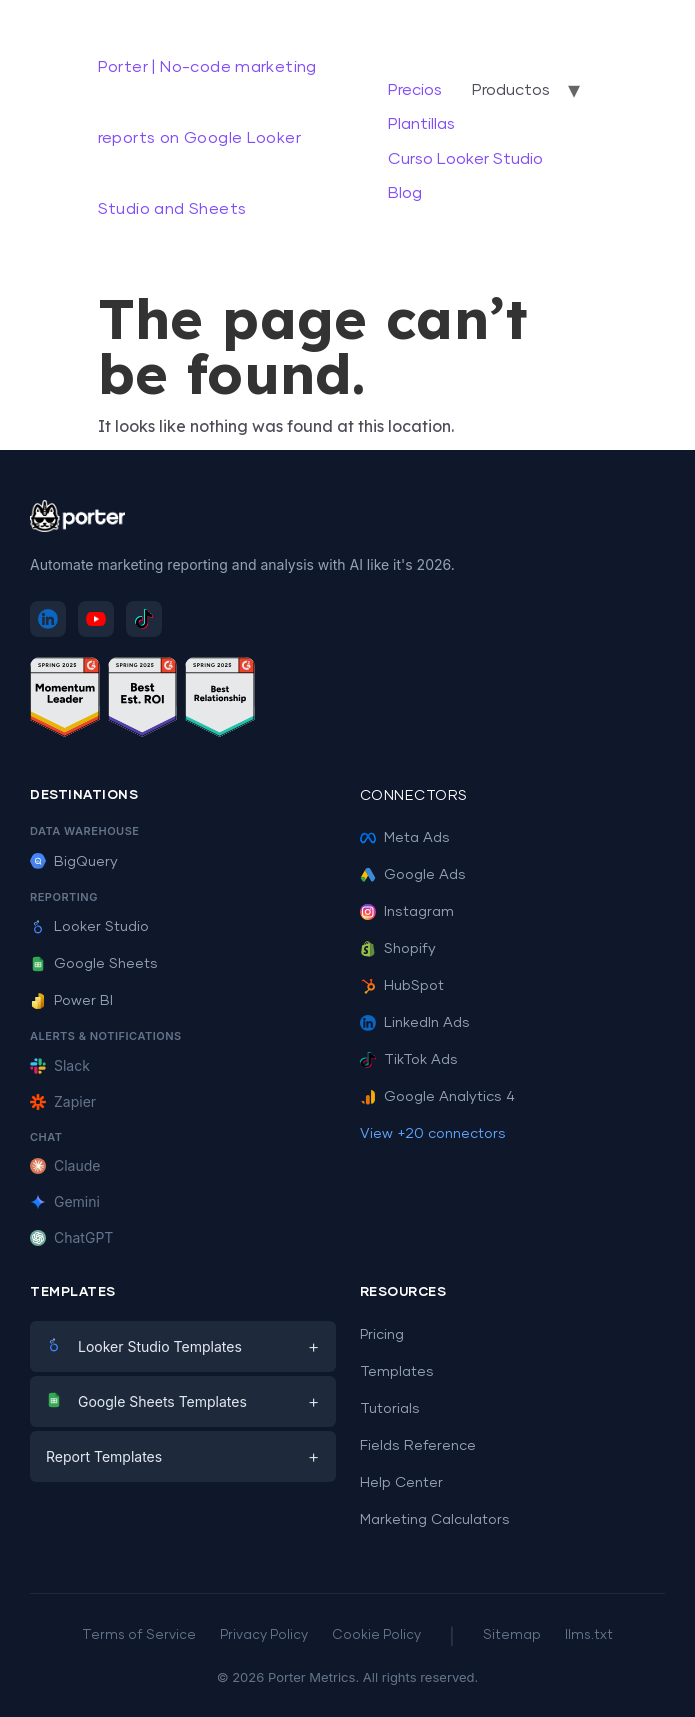 The image size is (695, 1717). What do you see at coordinates (397, 1372) in the screenshot?
I see `Templates` at bounding box center [397, 1372].